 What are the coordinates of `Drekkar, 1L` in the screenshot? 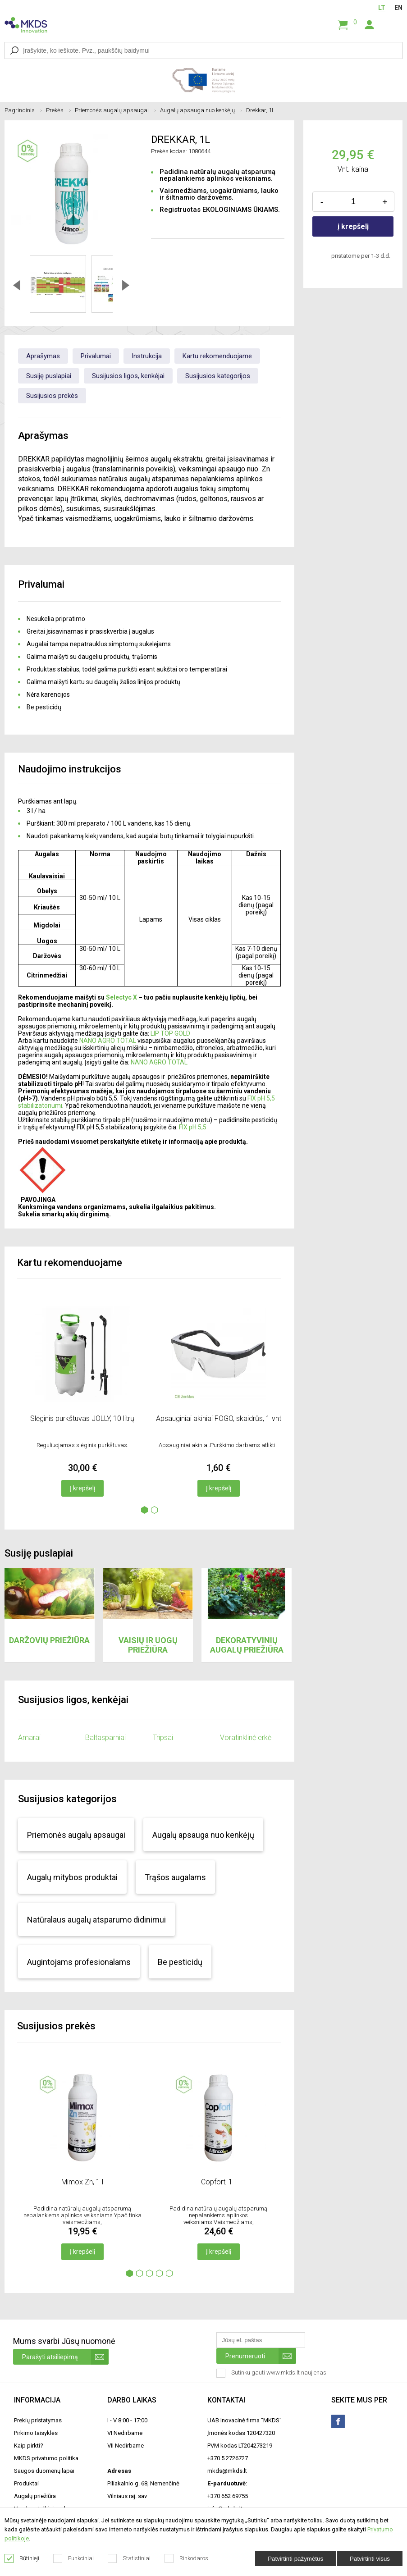 It's located at (260, 110).